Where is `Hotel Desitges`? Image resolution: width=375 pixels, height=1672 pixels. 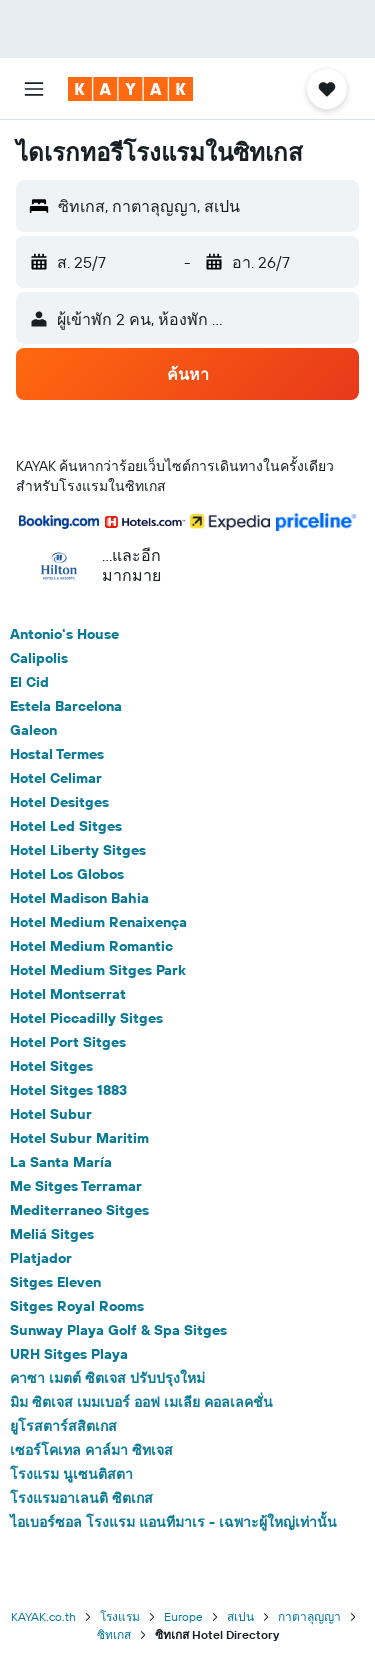 Hotel Desitges is located at coordinates (59, 802).